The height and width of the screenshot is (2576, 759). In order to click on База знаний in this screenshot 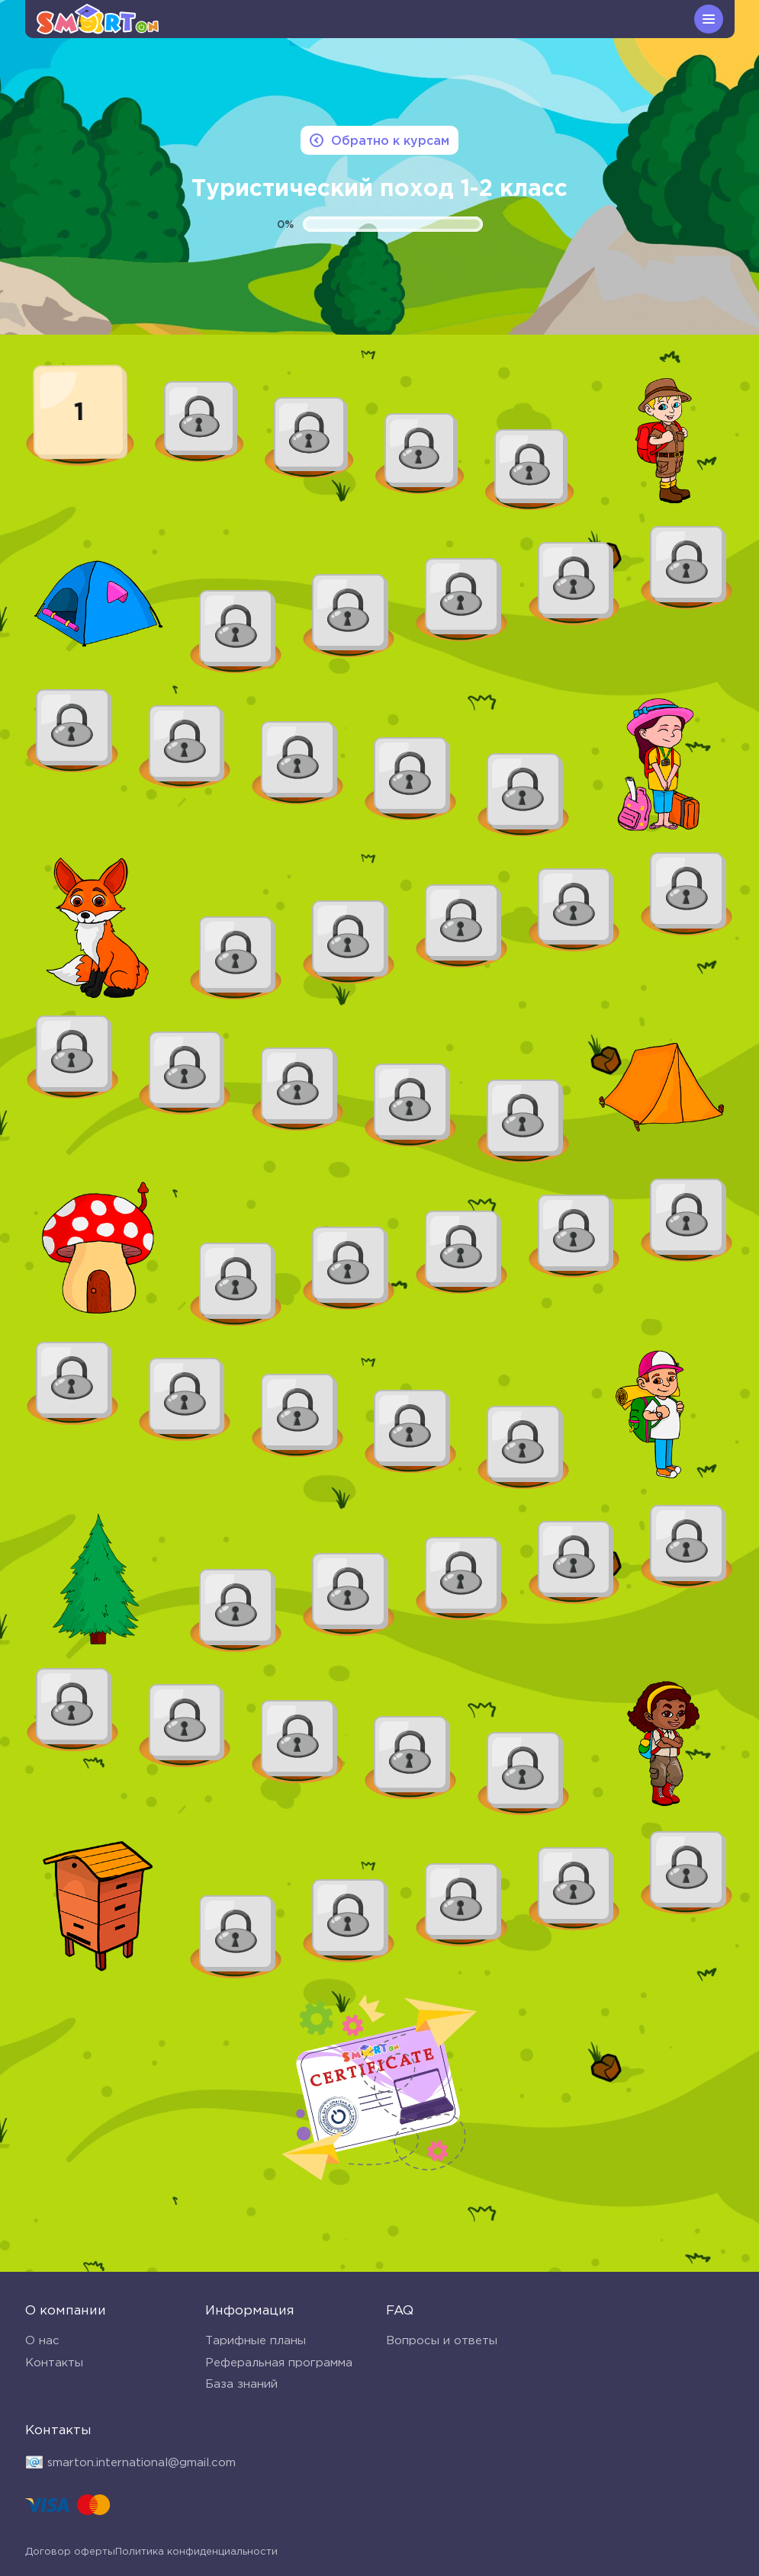, I will do `click(241, 2386)`.